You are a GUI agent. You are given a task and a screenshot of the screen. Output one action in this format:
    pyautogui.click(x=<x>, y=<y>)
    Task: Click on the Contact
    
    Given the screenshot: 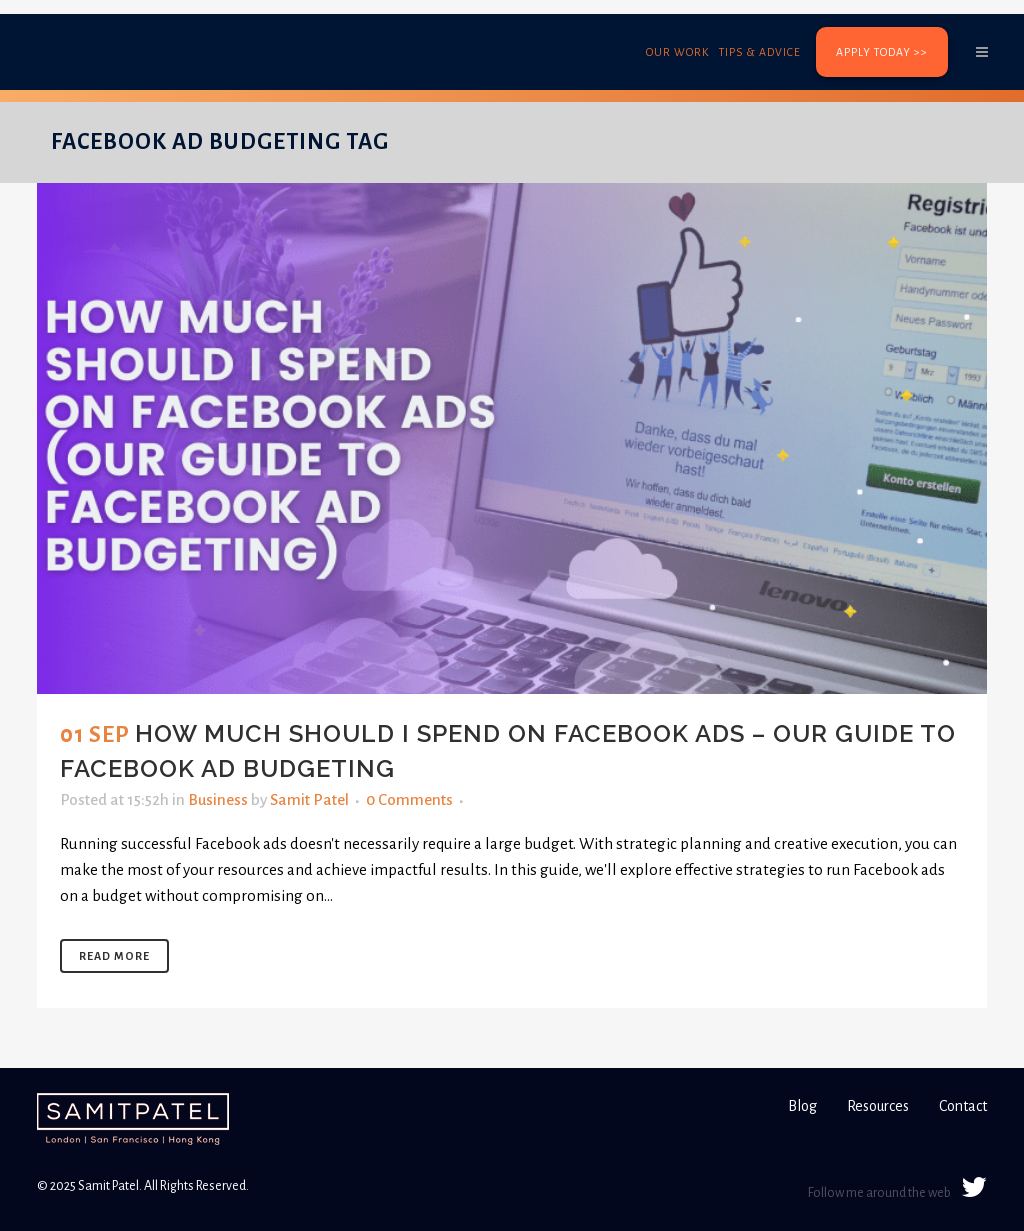 What is the action you would take?
    pyautogui.click(x=963, y=1106)
    